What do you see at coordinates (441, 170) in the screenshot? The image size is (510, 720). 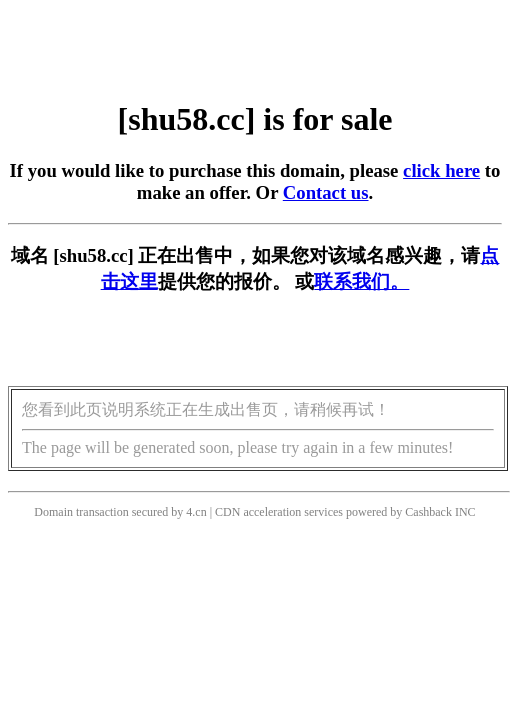 I see `click here` at bounding box center [441, 170].